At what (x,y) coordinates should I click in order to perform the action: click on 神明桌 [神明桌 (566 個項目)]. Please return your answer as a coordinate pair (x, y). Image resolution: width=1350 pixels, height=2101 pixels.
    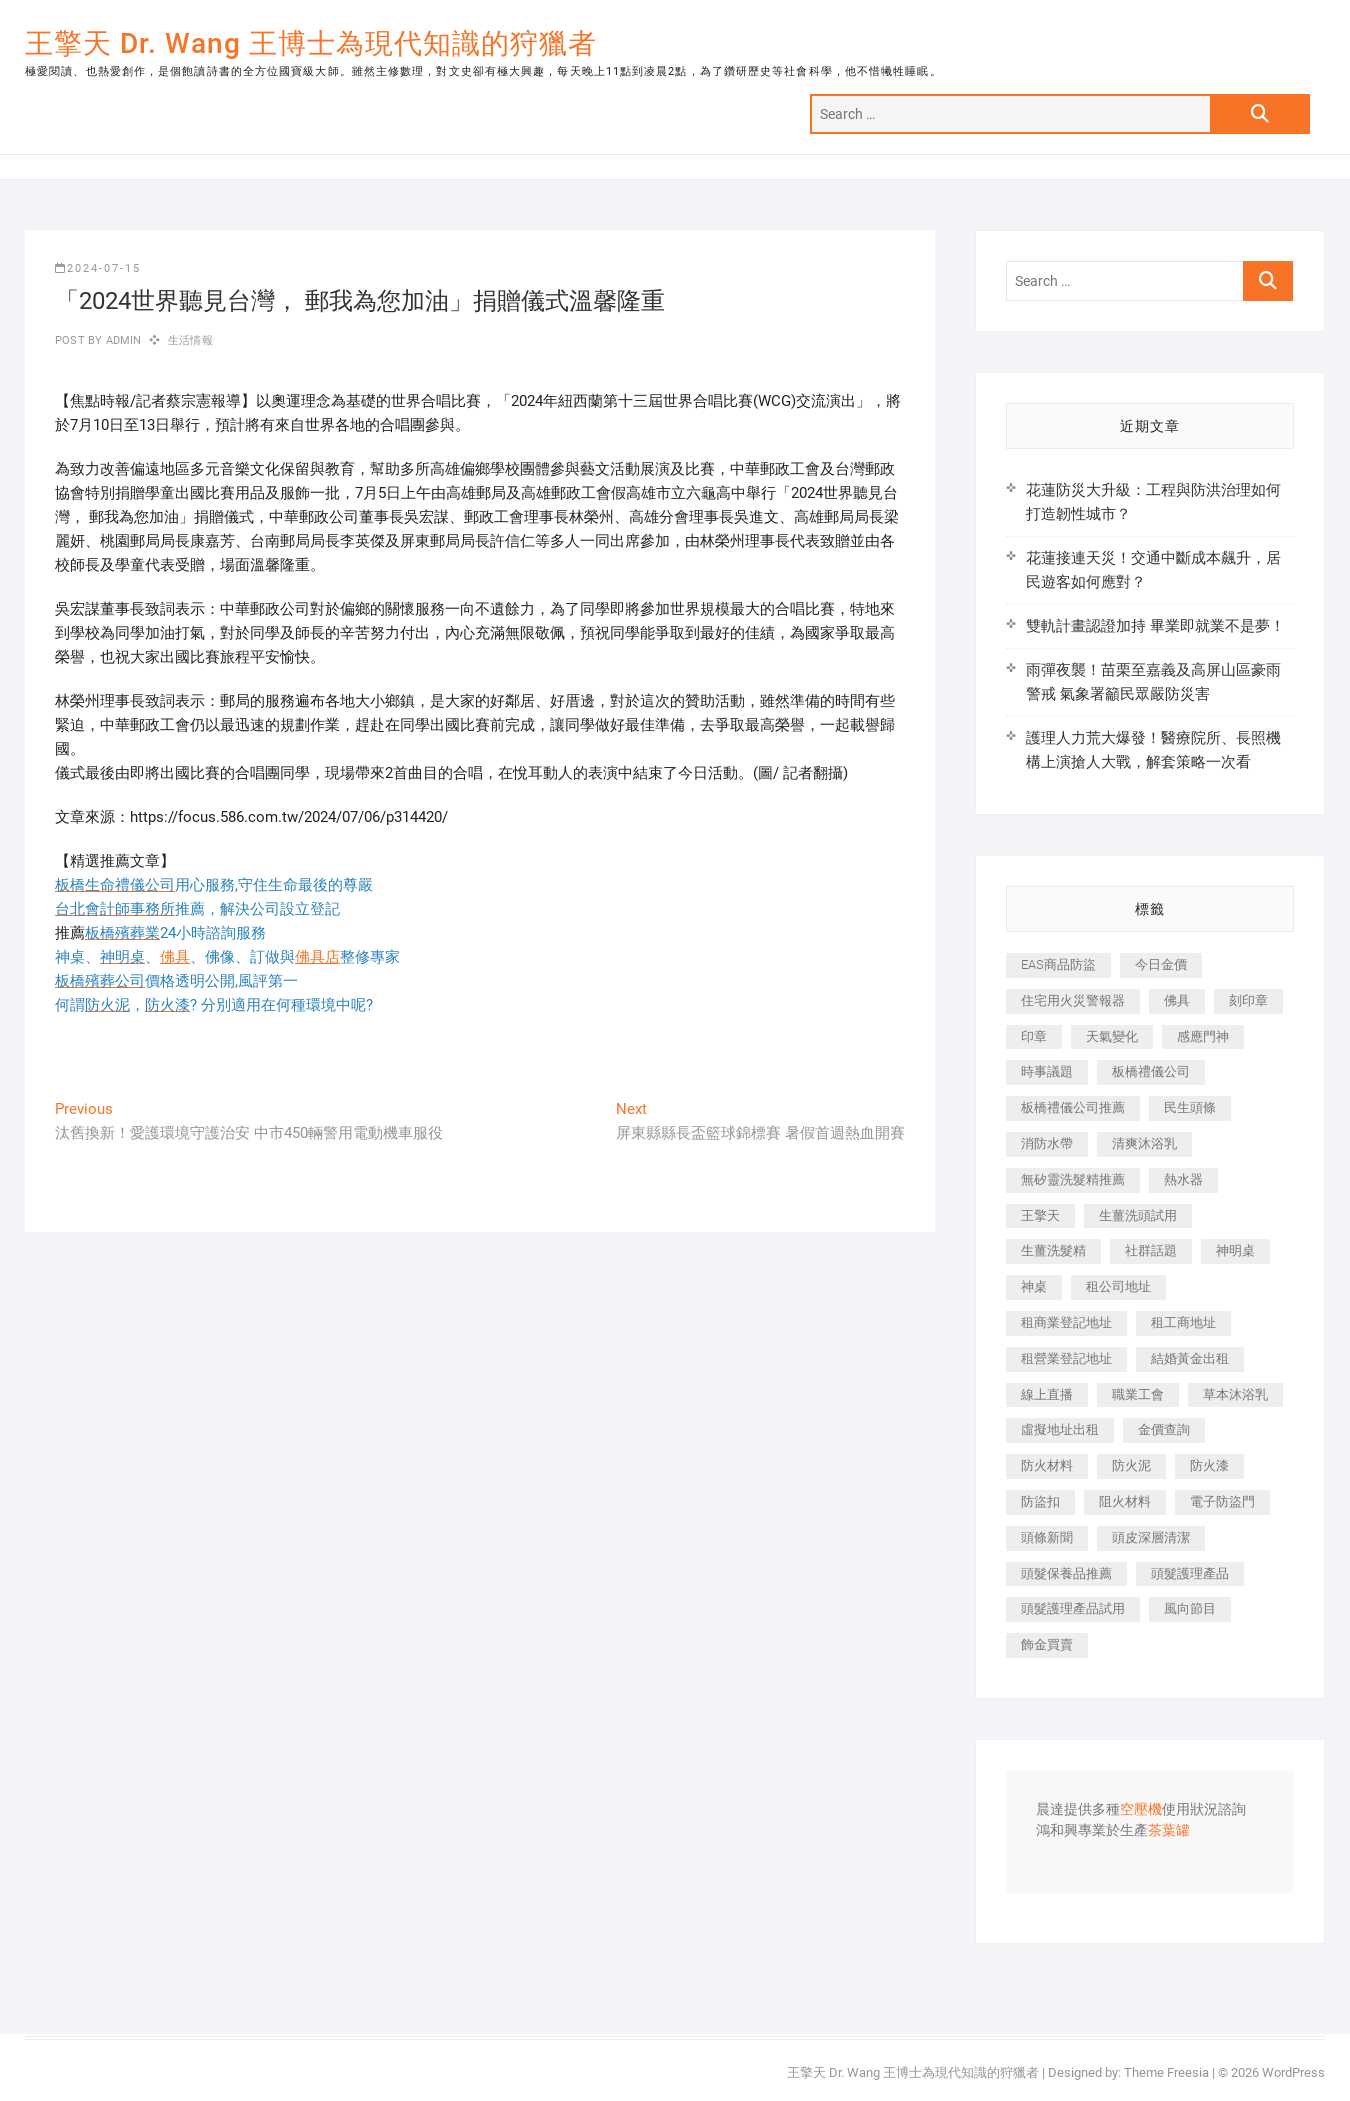
    Looking at the image, I should click on (1235, 1250).